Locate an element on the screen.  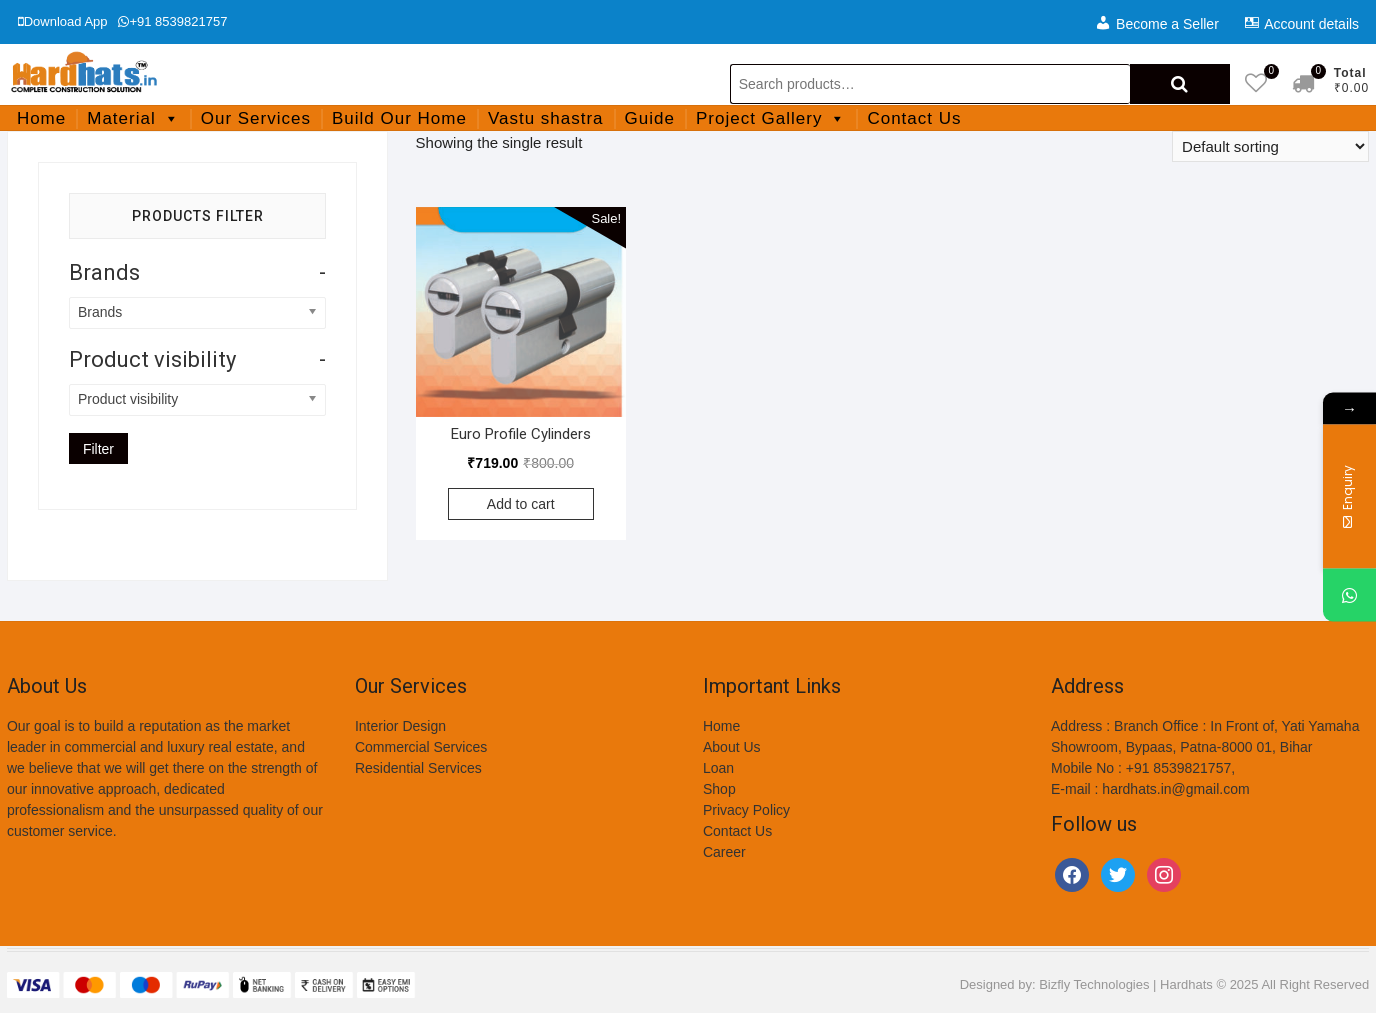
Search is located at coordinates (1180, 84).